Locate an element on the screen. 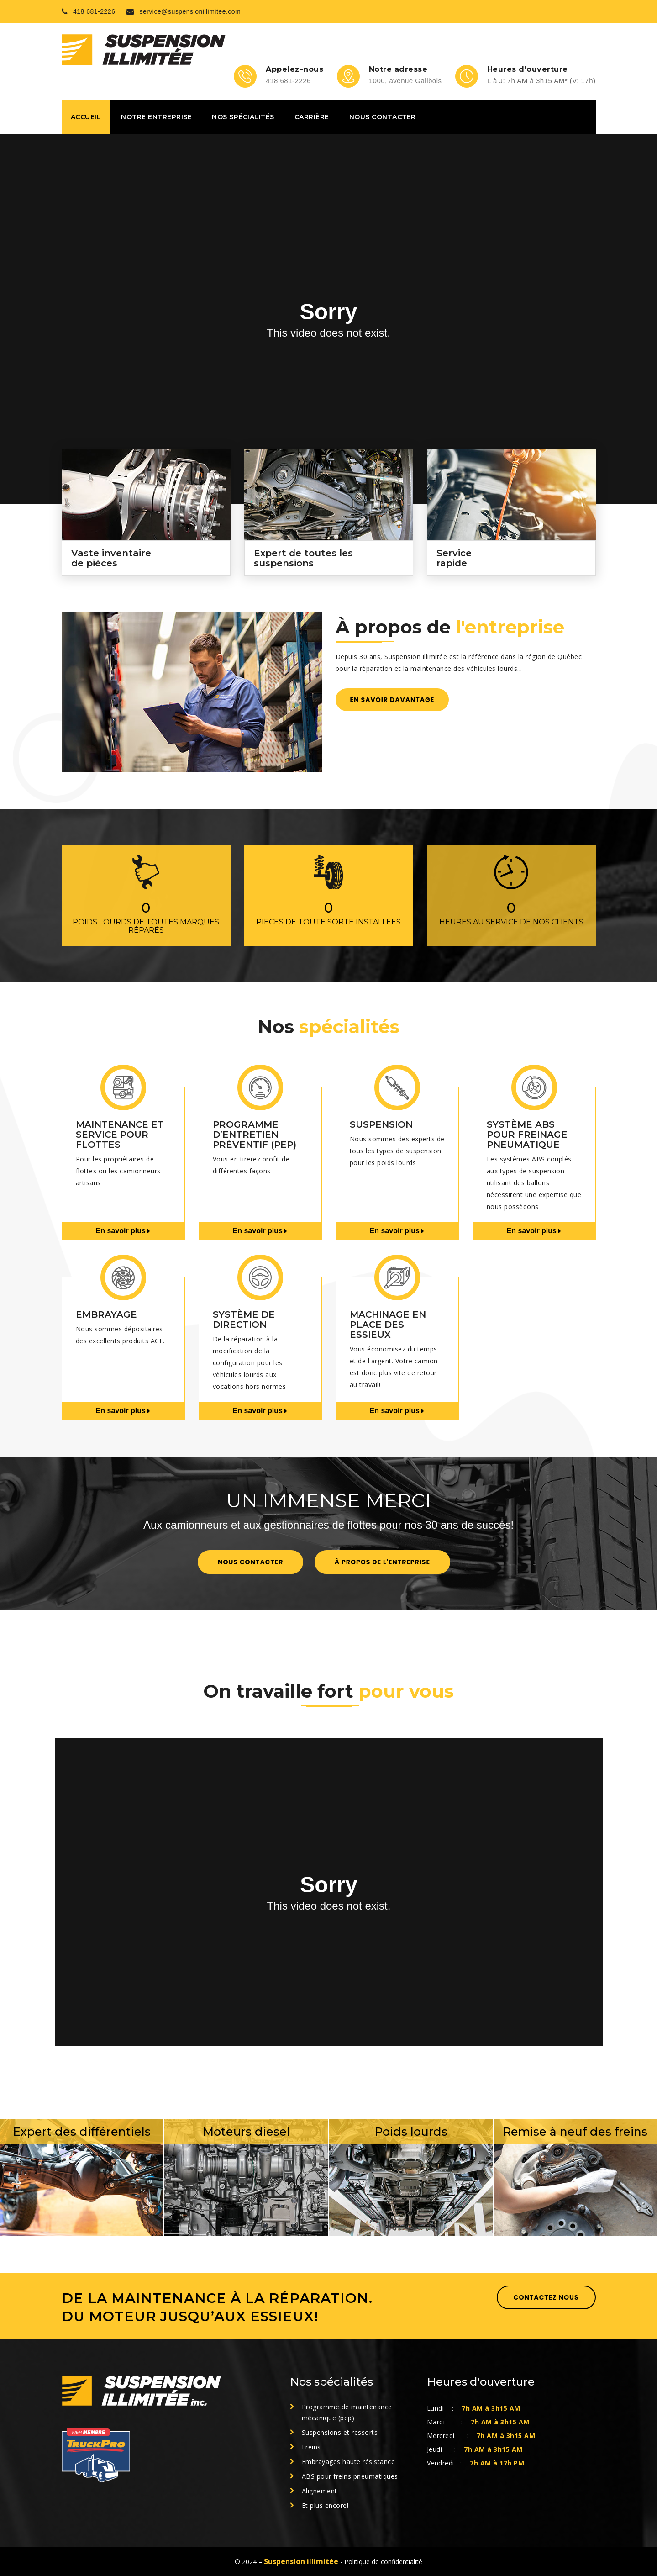  Carrière is located at coordinates (311, 117).